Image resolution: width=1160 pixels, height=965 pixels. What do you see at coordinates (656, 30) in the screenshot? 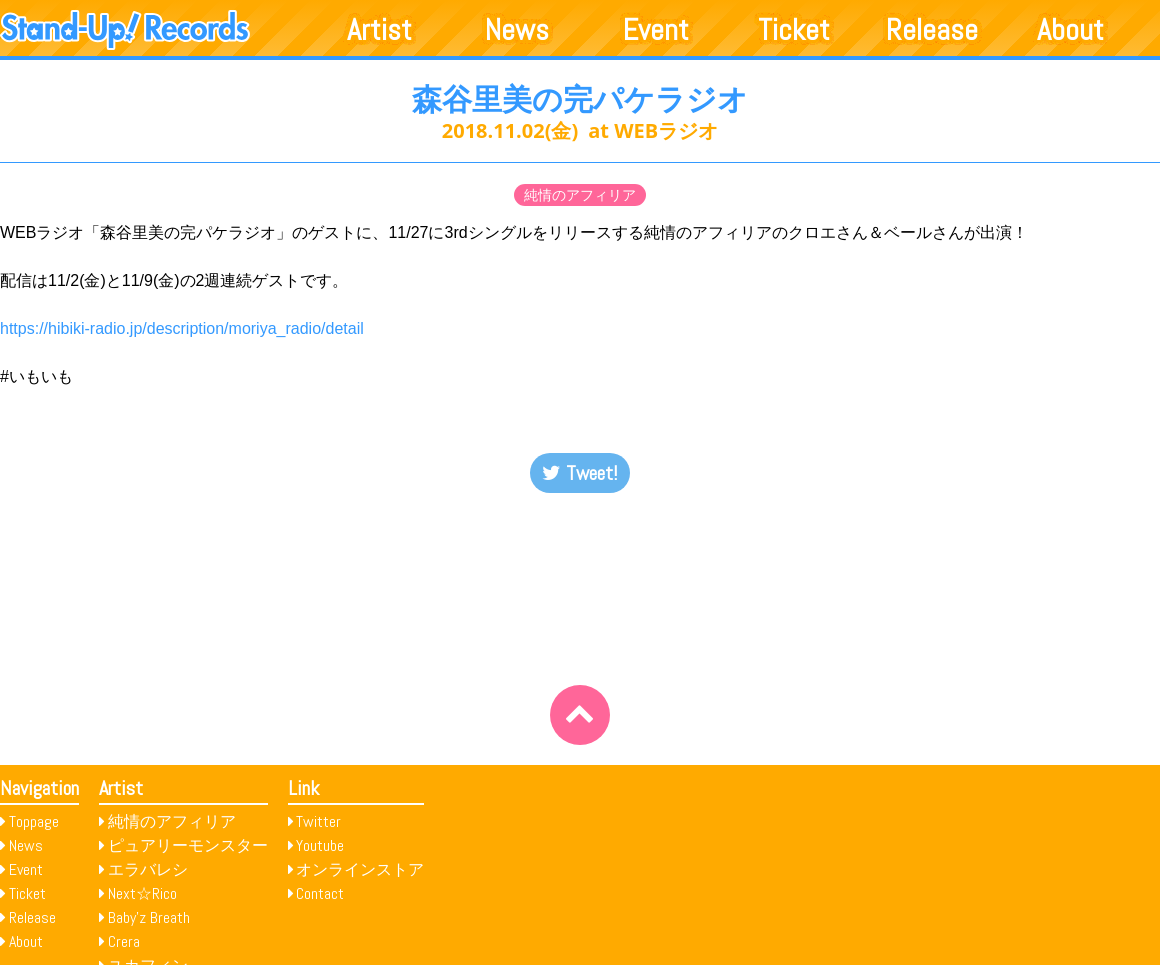
I see `Event` at bounding box center [656, 30].